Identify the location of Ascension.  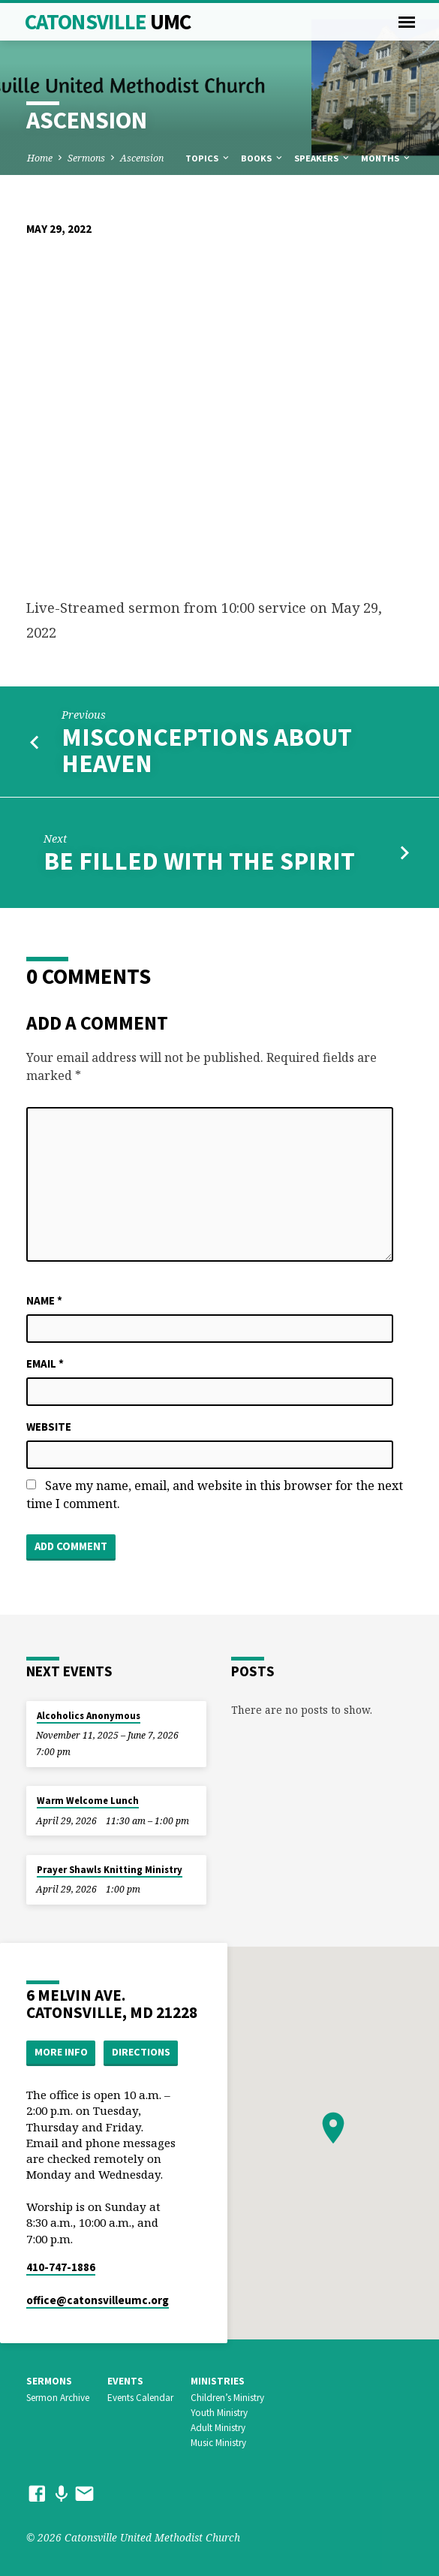
(142, 158).